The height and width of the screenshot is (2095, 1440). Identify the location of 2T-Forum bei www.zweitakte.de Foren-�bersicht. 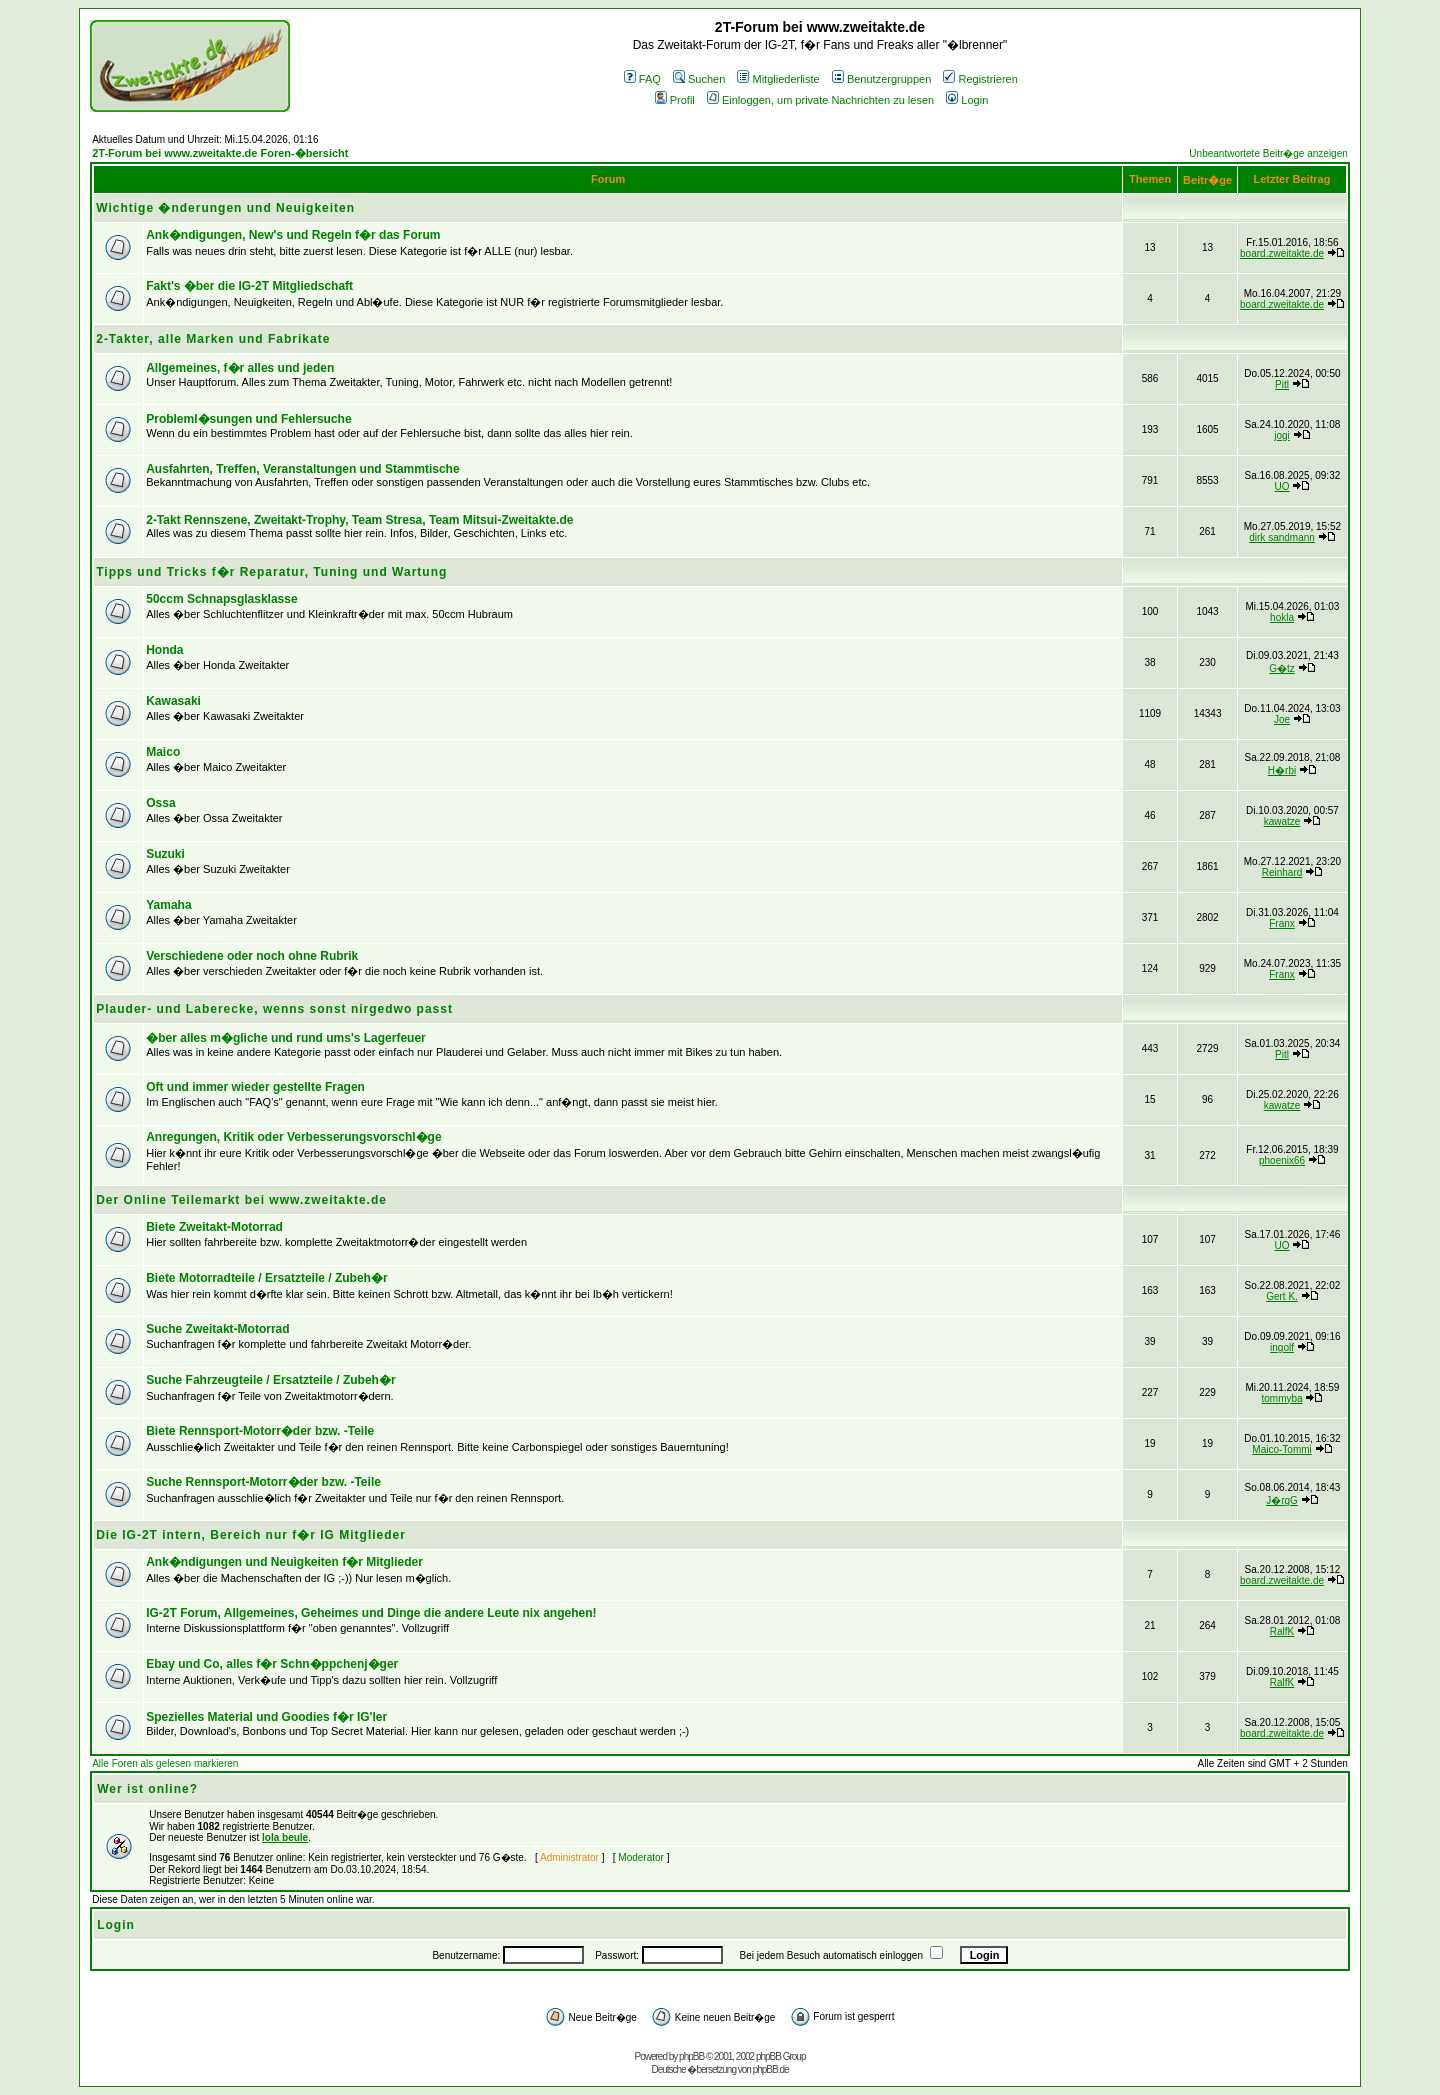
(220, 153).